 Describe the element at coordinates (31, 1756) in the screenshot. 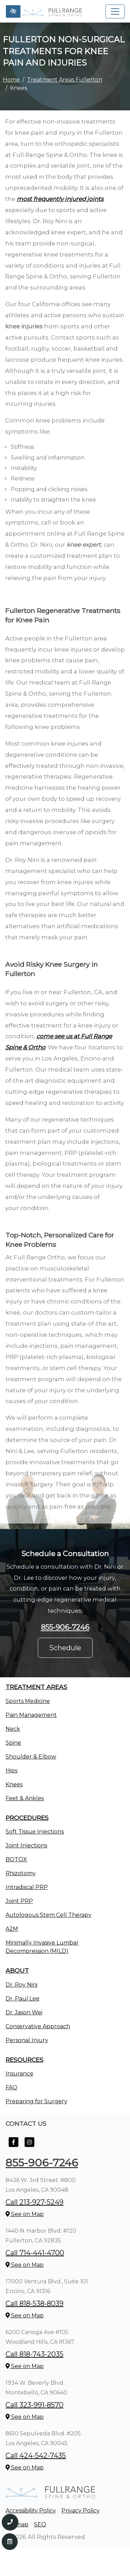

I see `Shoulder & Elbow` at that location.